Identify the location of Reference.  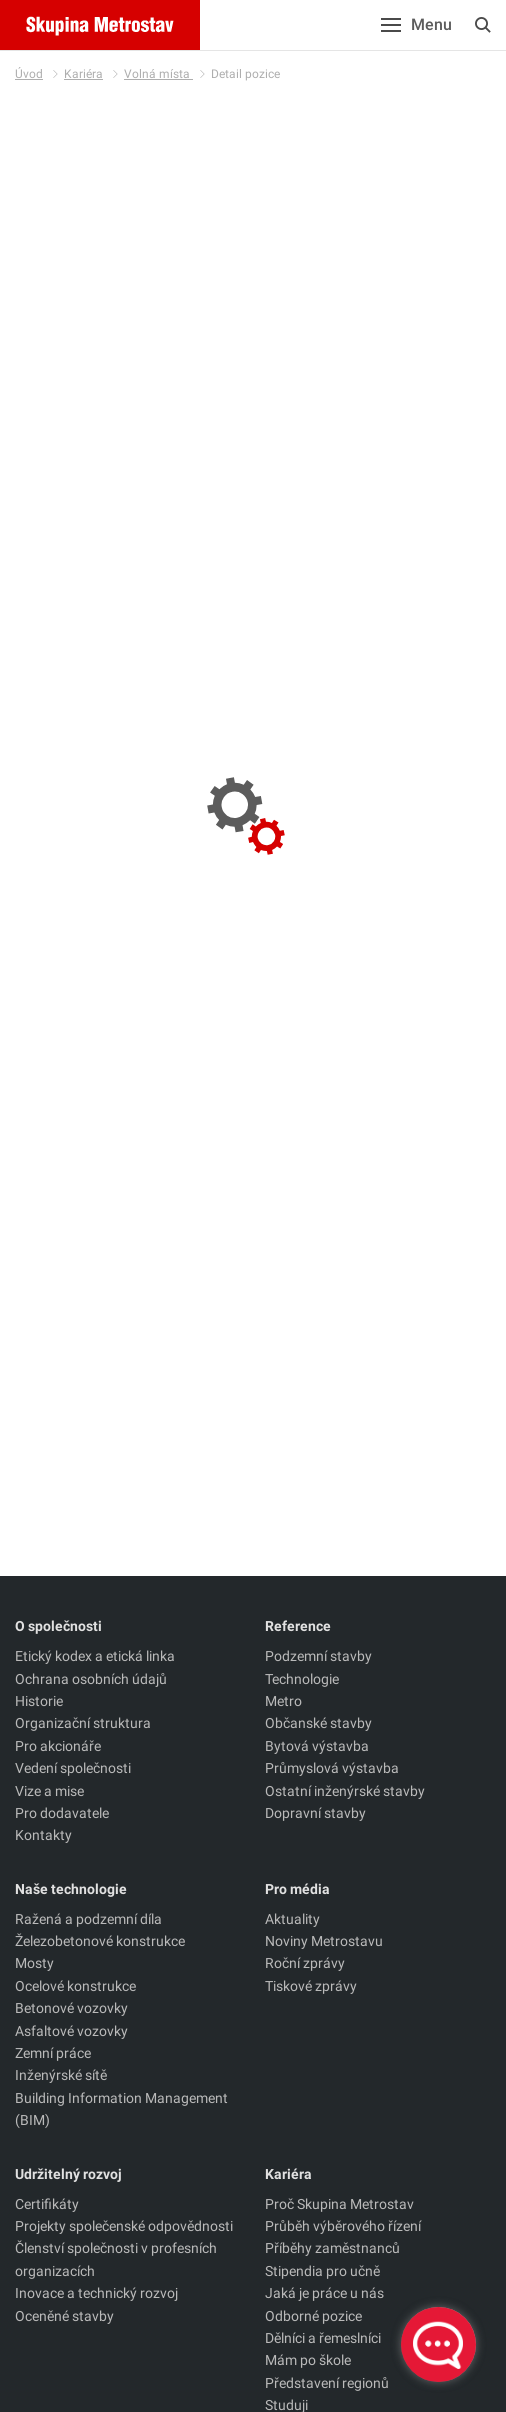
(298, 1626).